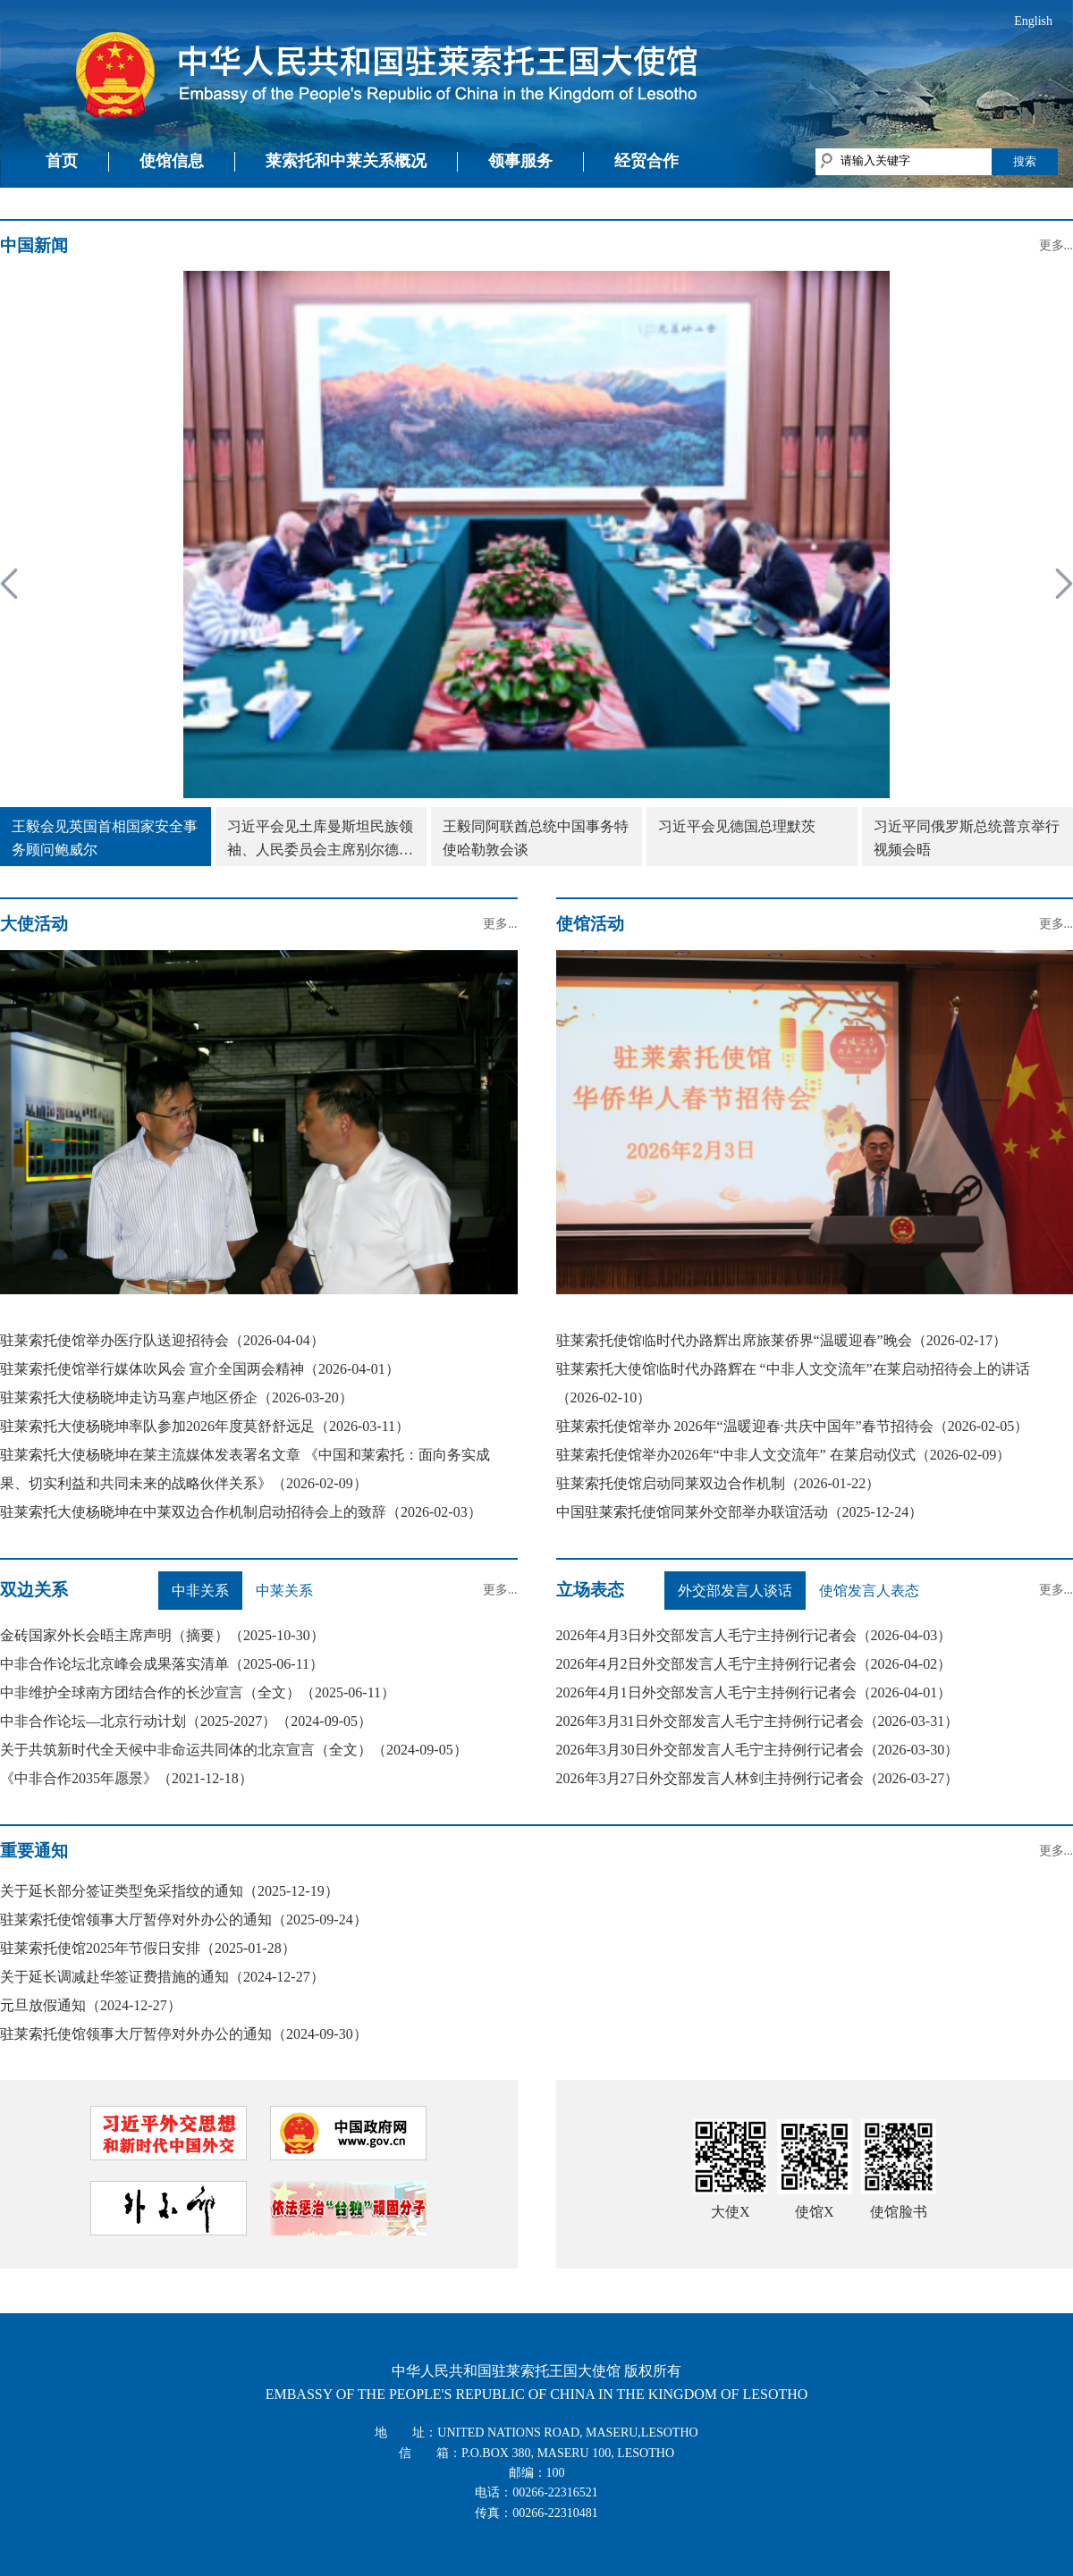 This screenshot has width=1073, height=2576. What do you see at coordinates (536, 838) in the screenshot?
I see `王毅同阿联酋总统中国事务特使哈勒敦会谈` at bounding box center [536, 838].